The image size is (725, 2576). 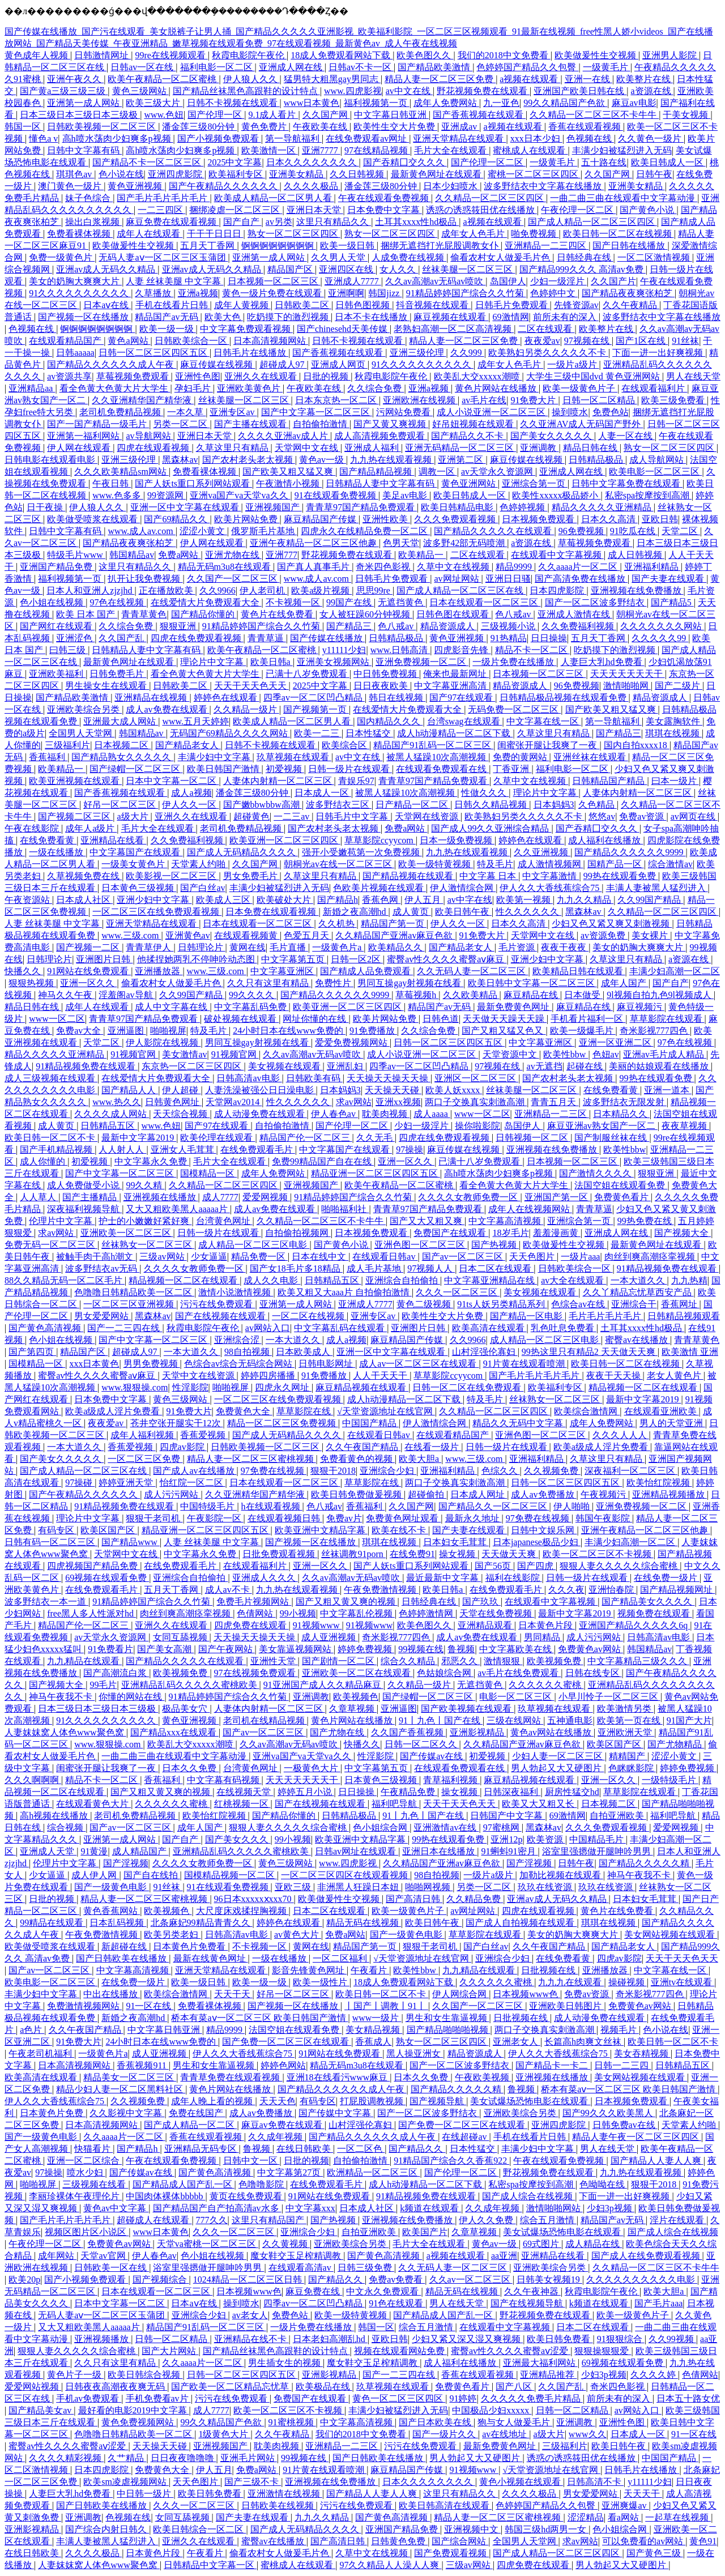 What do you see at coordinates (251, 424) in the screenshot?
I see `国产主播在线观看` at bounding box center [251, 424].